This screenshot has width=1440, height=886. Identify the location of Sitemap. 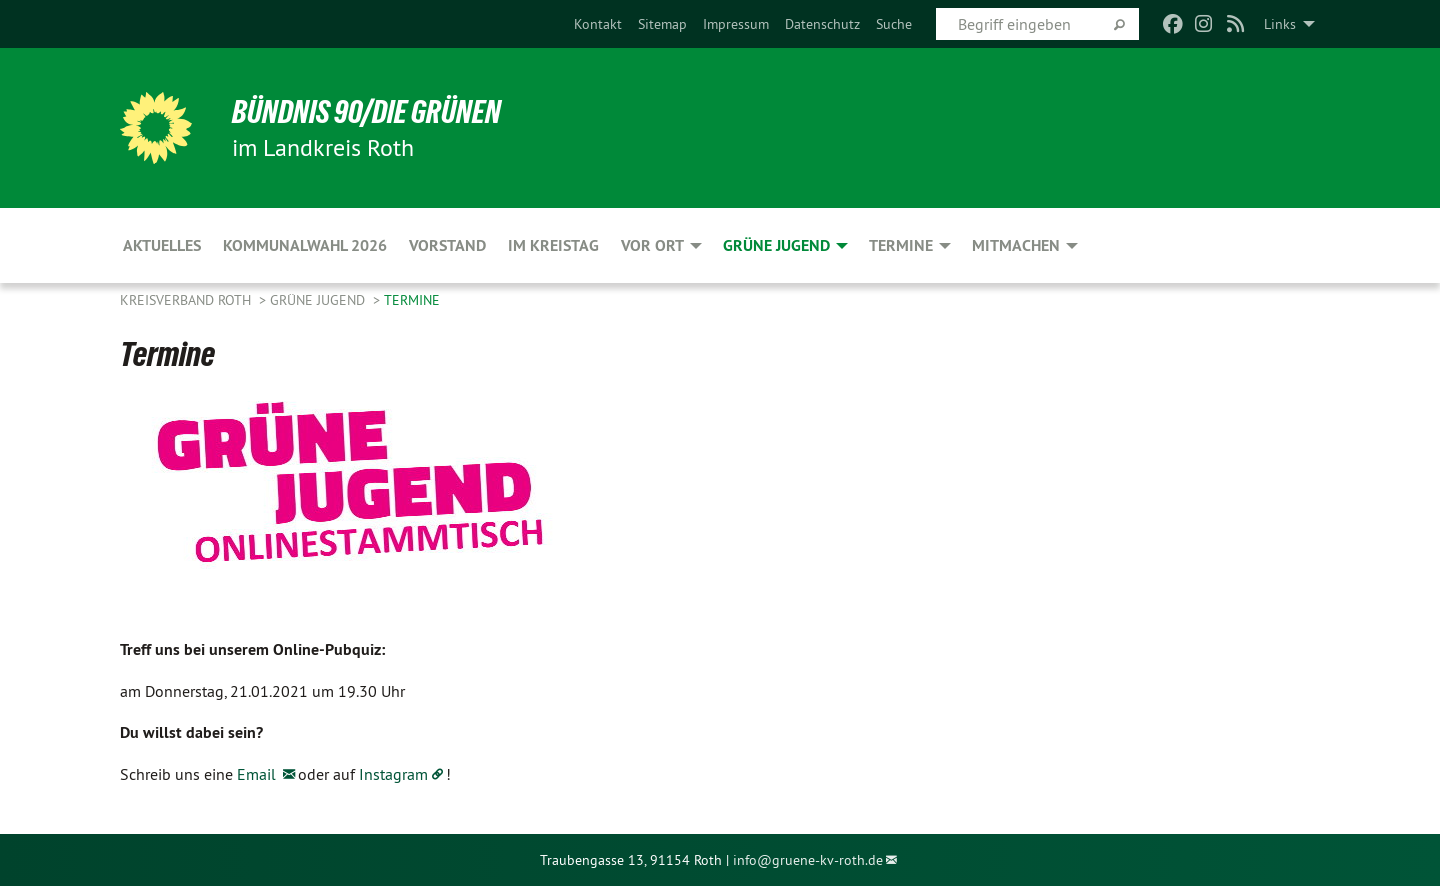
(662, 24).